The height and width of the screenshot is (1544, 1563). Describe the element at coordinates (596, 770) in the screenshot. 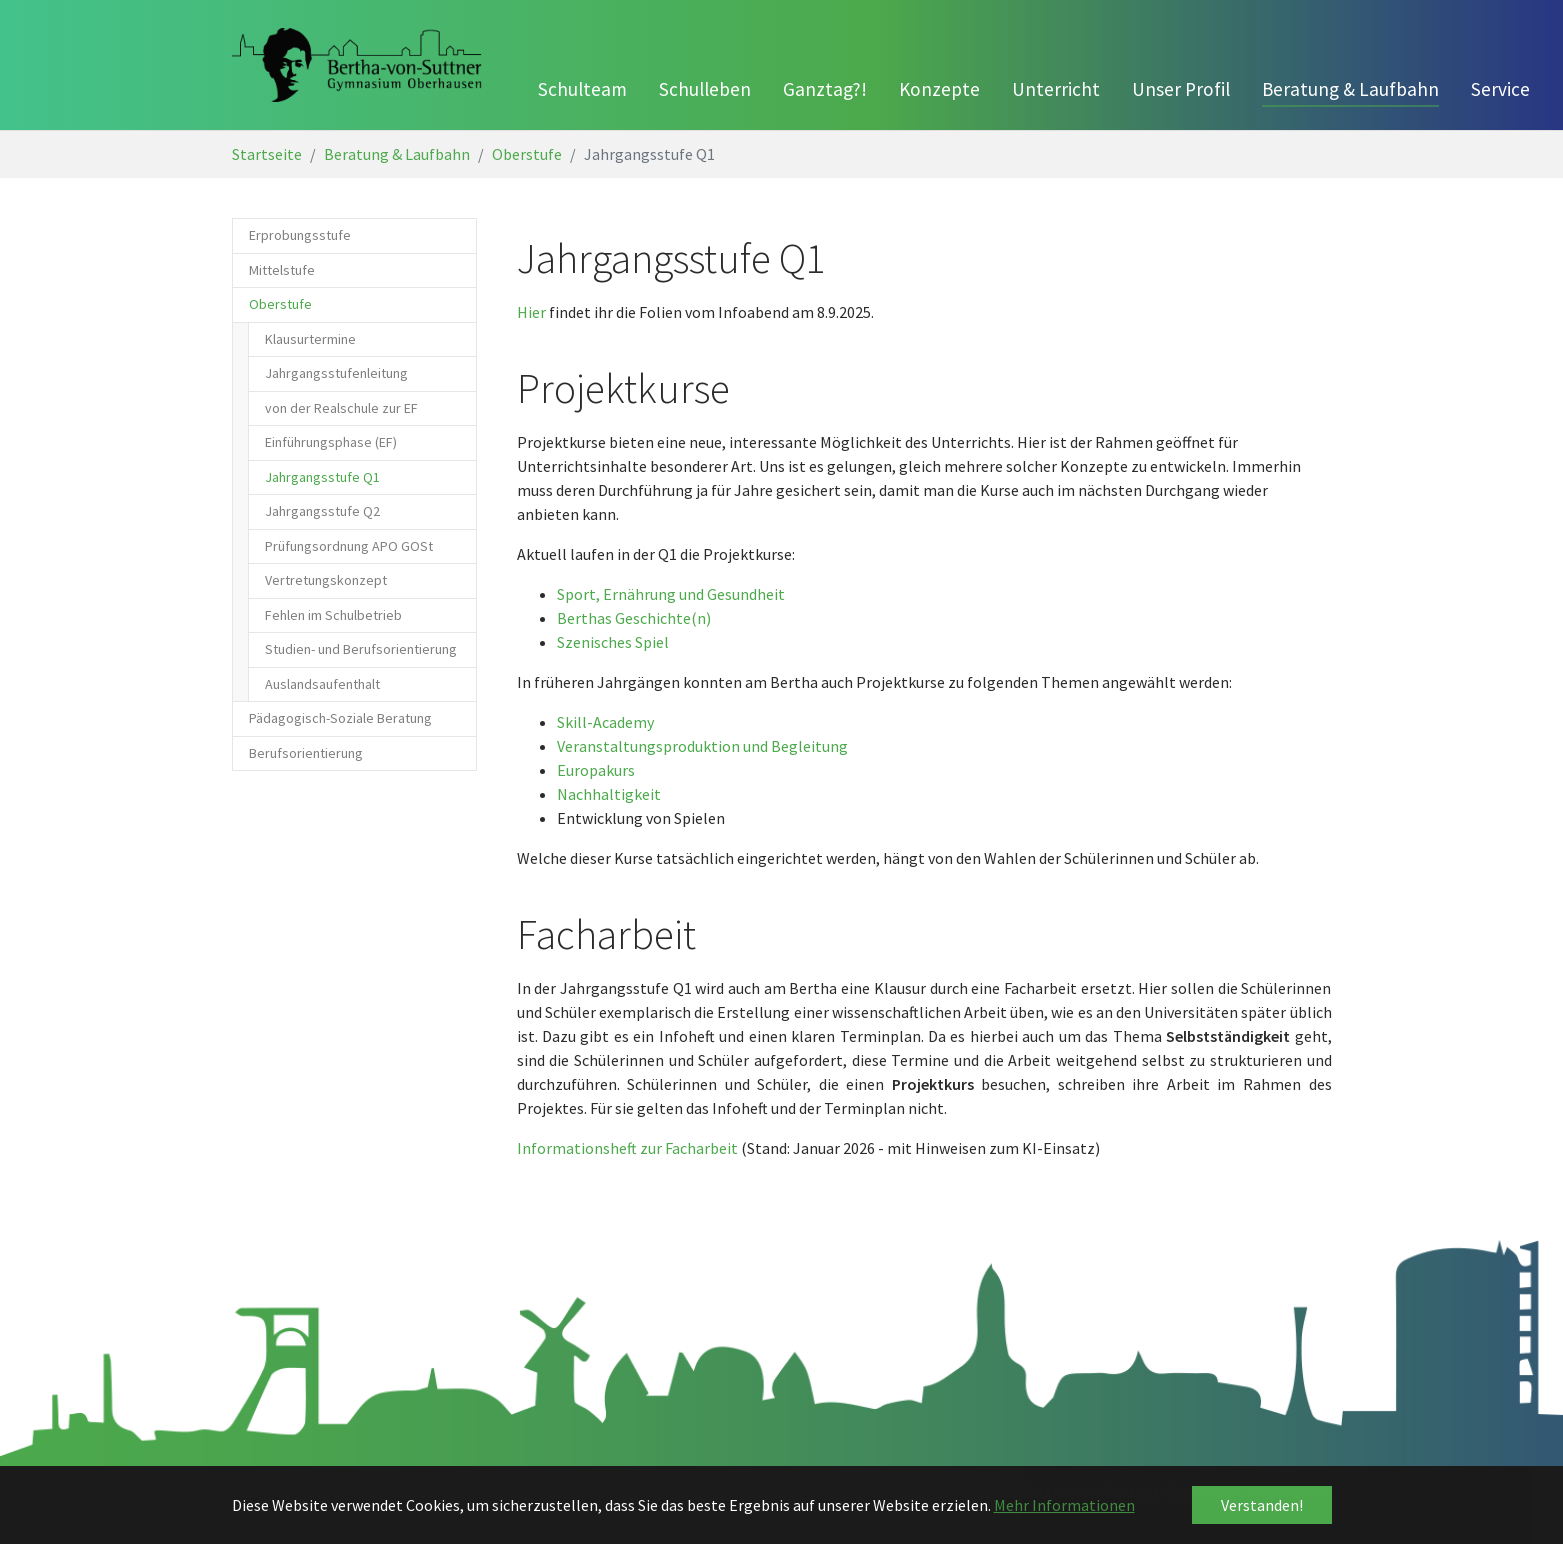

I see `Europakurs` at that location.